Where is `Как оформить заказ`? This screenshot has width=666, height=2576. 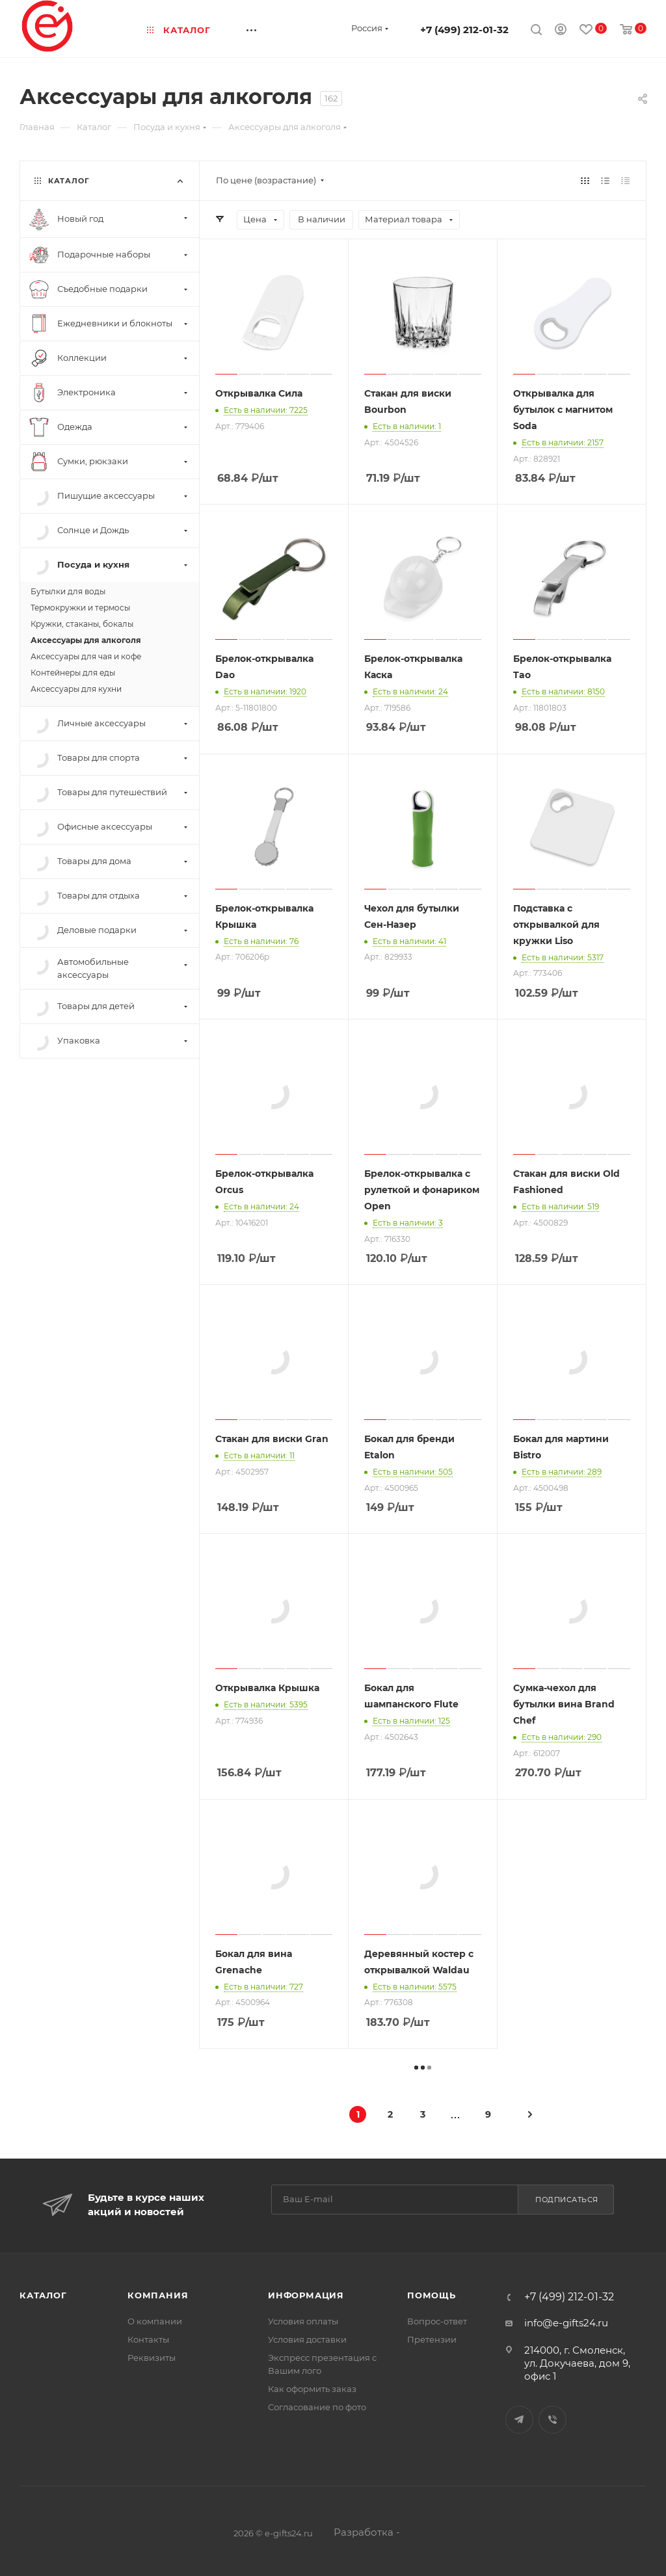 Как оформить заказ is located at coordinates (312, 2389).